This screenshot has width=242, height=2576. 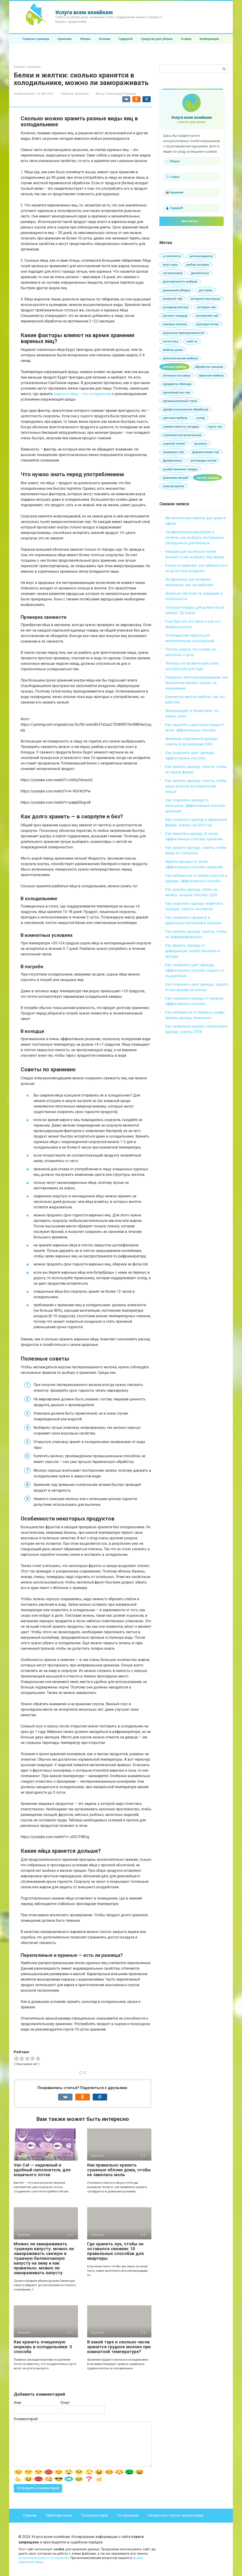 I want to click on выбор насадок [выбор насадок (1 элемент)], so click(x=197, y=264).